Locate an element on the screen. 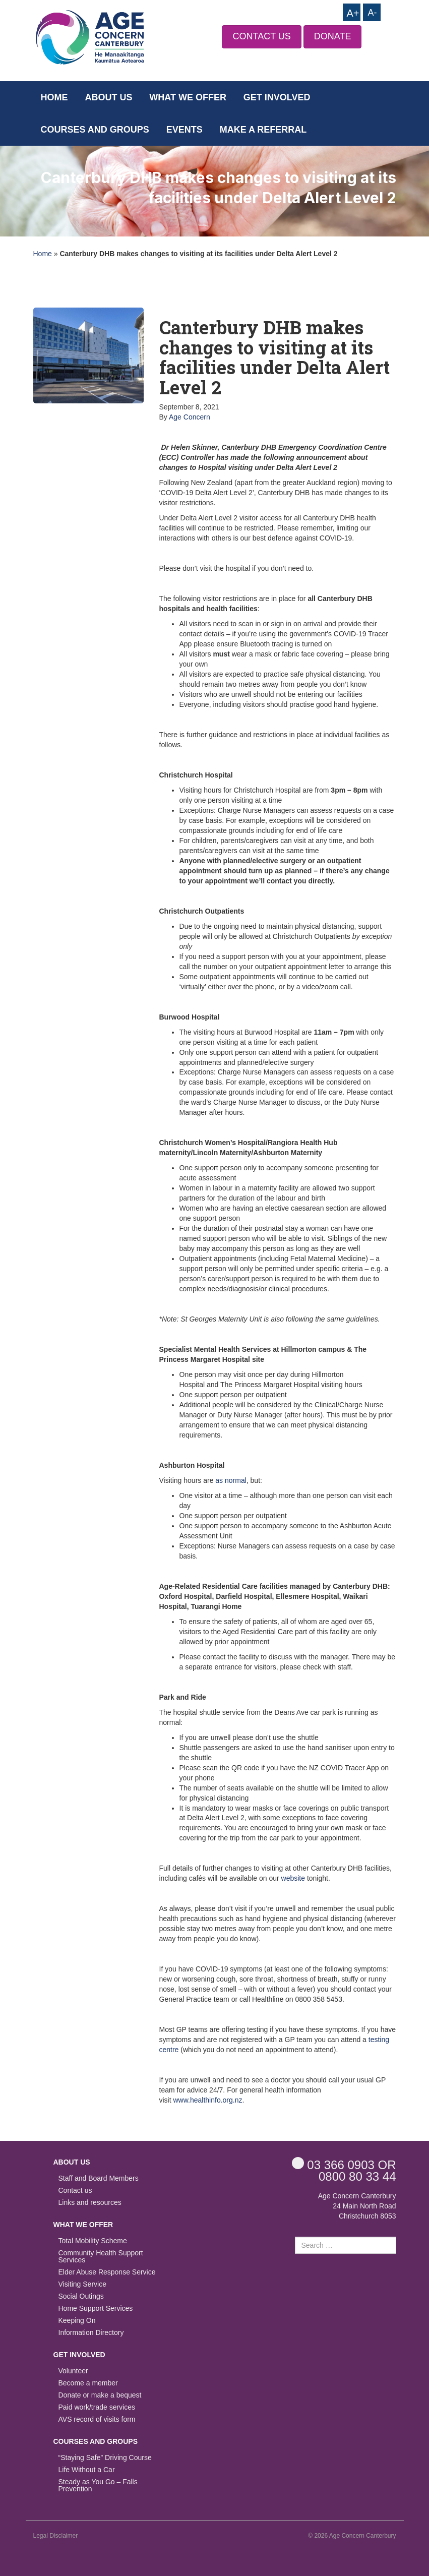  Links and resources is located at coordinates (89, 2202).